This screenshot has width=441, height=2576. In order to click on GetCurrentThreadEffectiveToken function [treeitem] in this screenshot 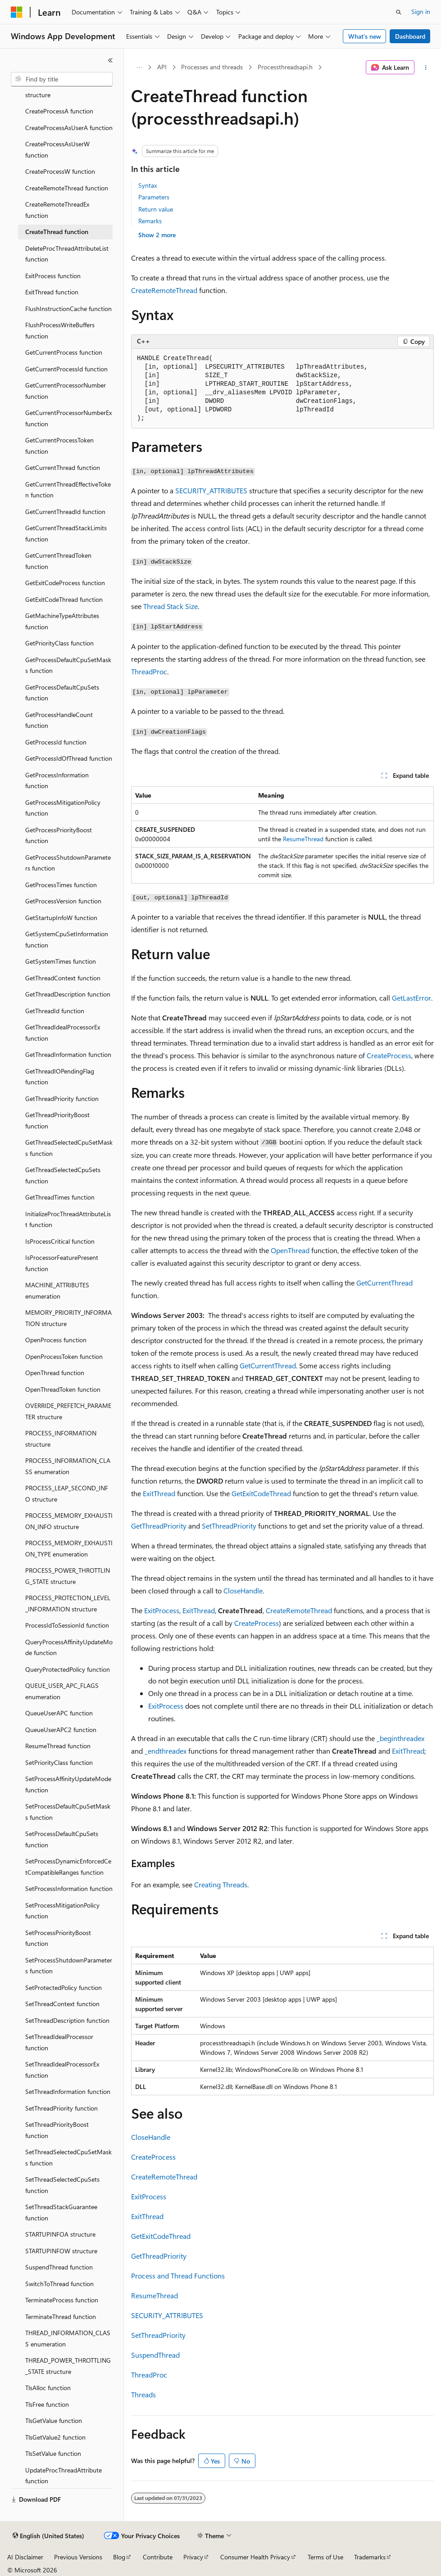, I will do `click(68, 490)`.